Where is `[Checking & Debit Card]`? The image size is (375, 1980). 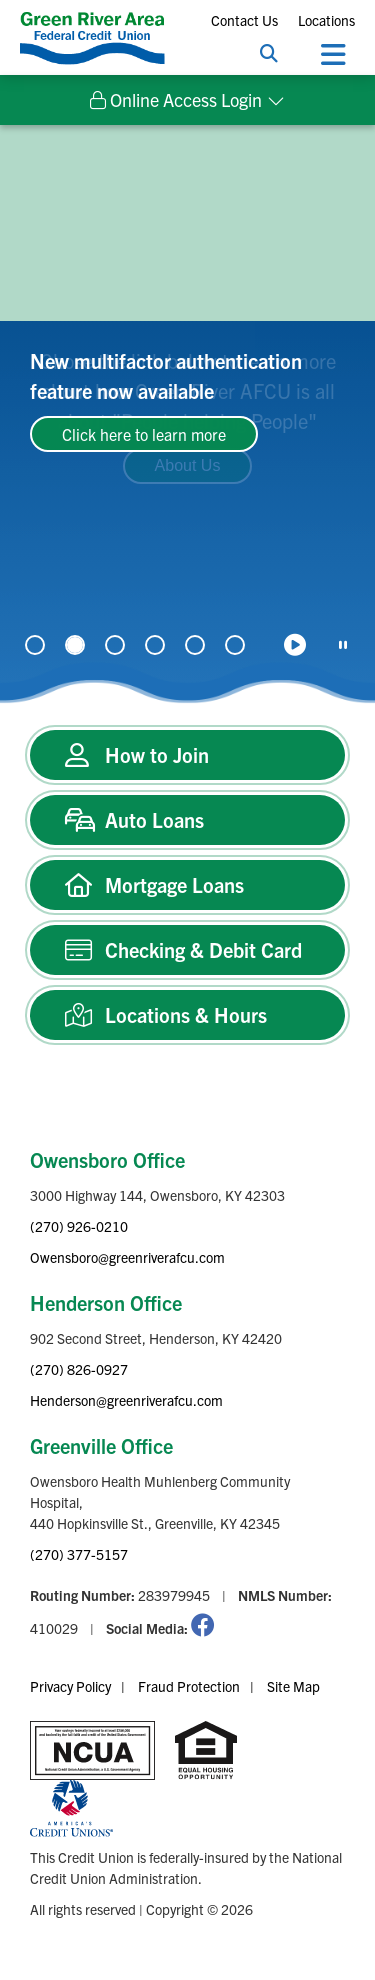 [Checking & Debit Card] is located at coordinates (187, 950).